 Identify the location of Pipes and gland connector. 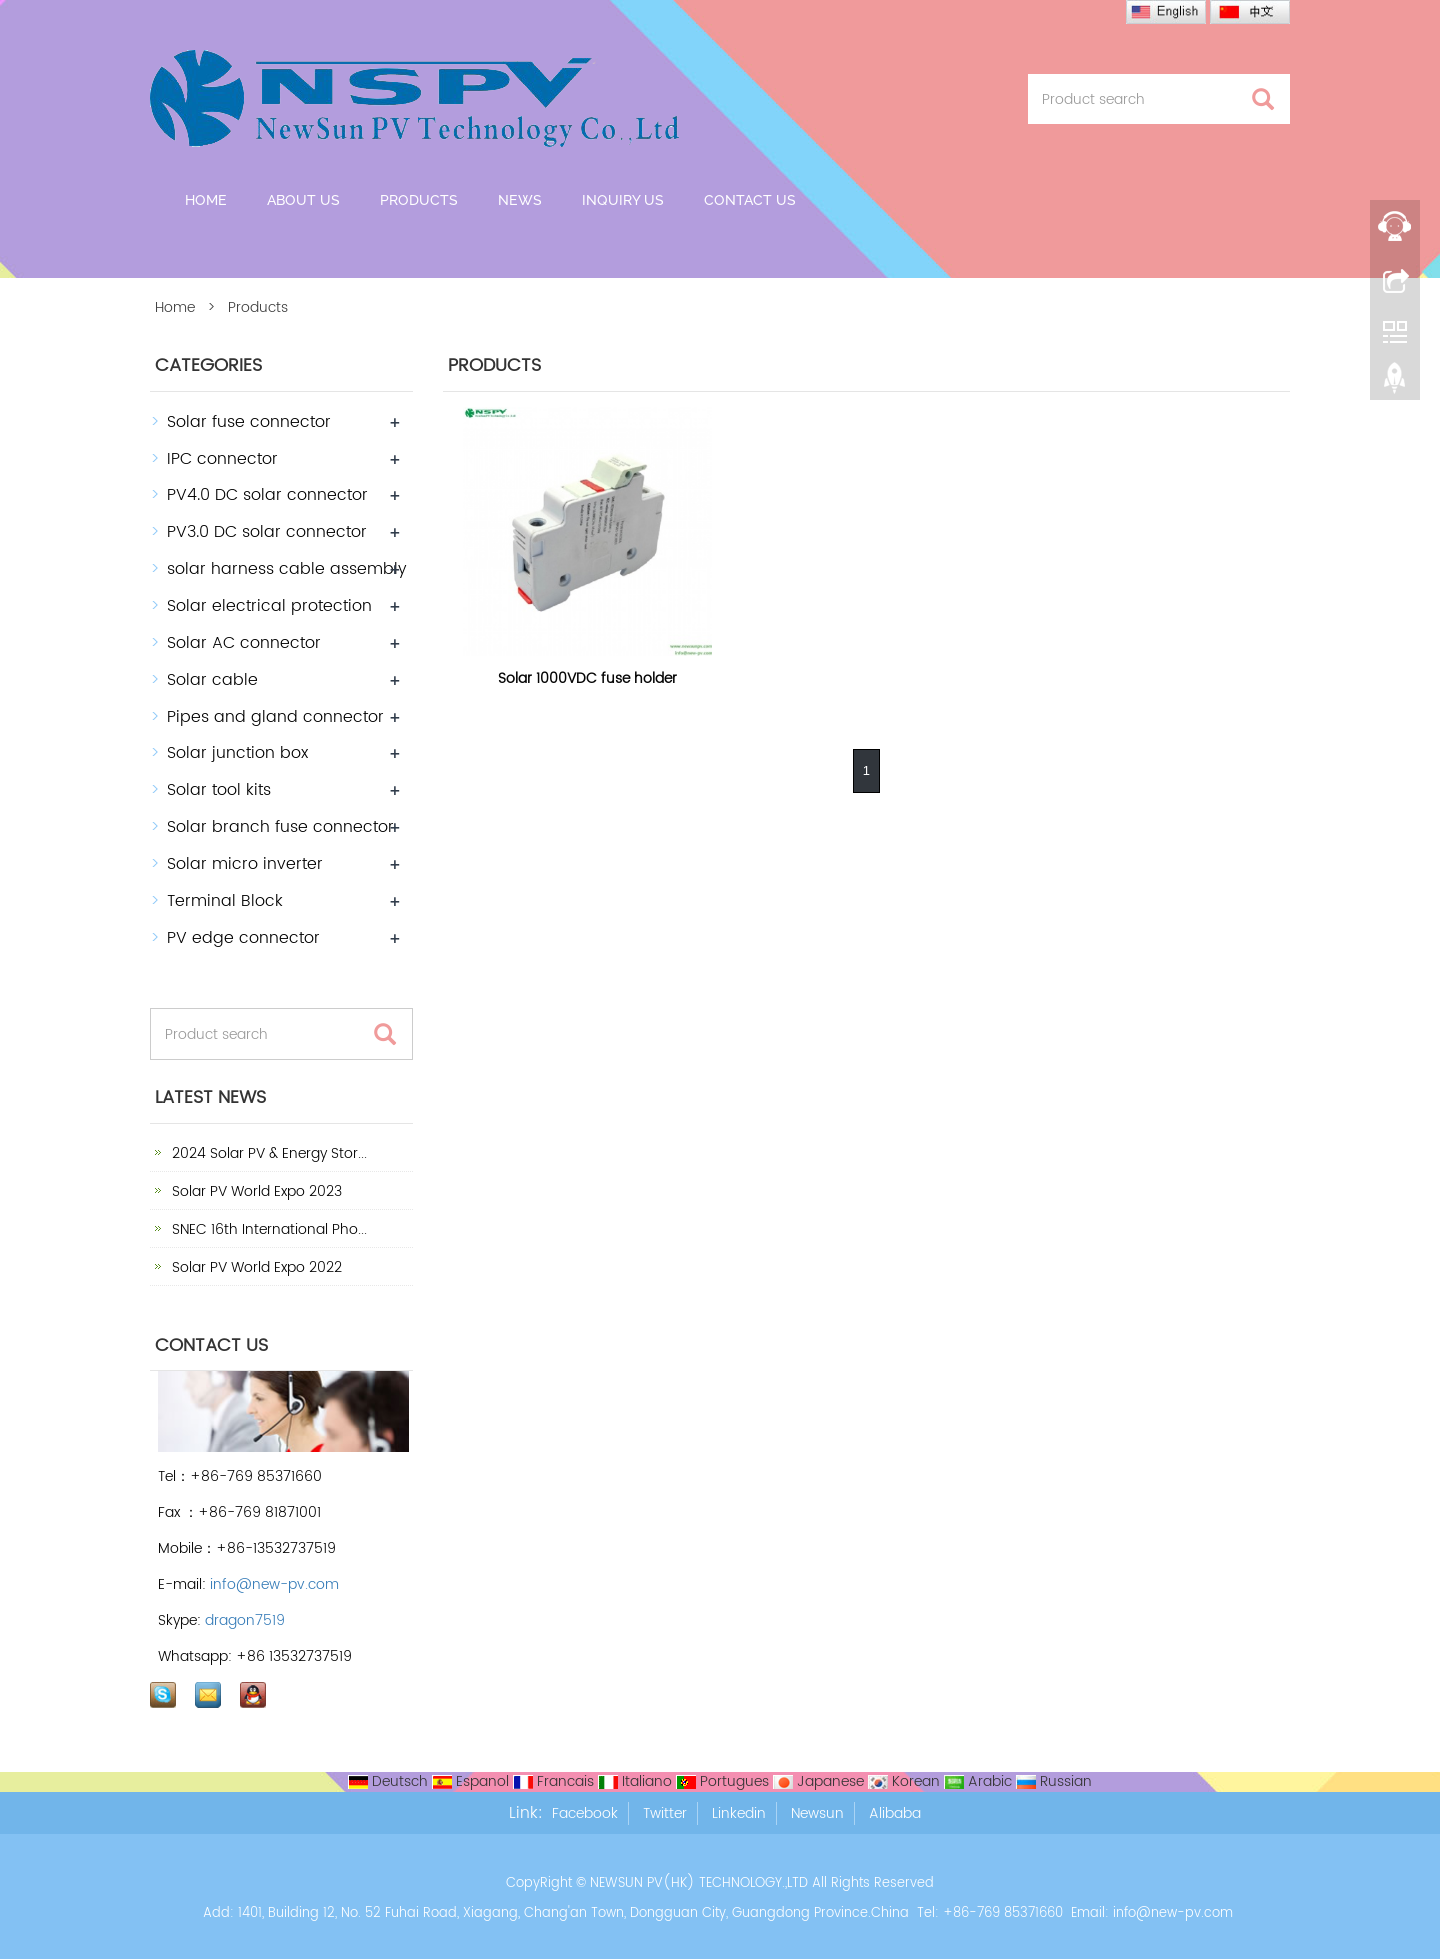
(275, 717).